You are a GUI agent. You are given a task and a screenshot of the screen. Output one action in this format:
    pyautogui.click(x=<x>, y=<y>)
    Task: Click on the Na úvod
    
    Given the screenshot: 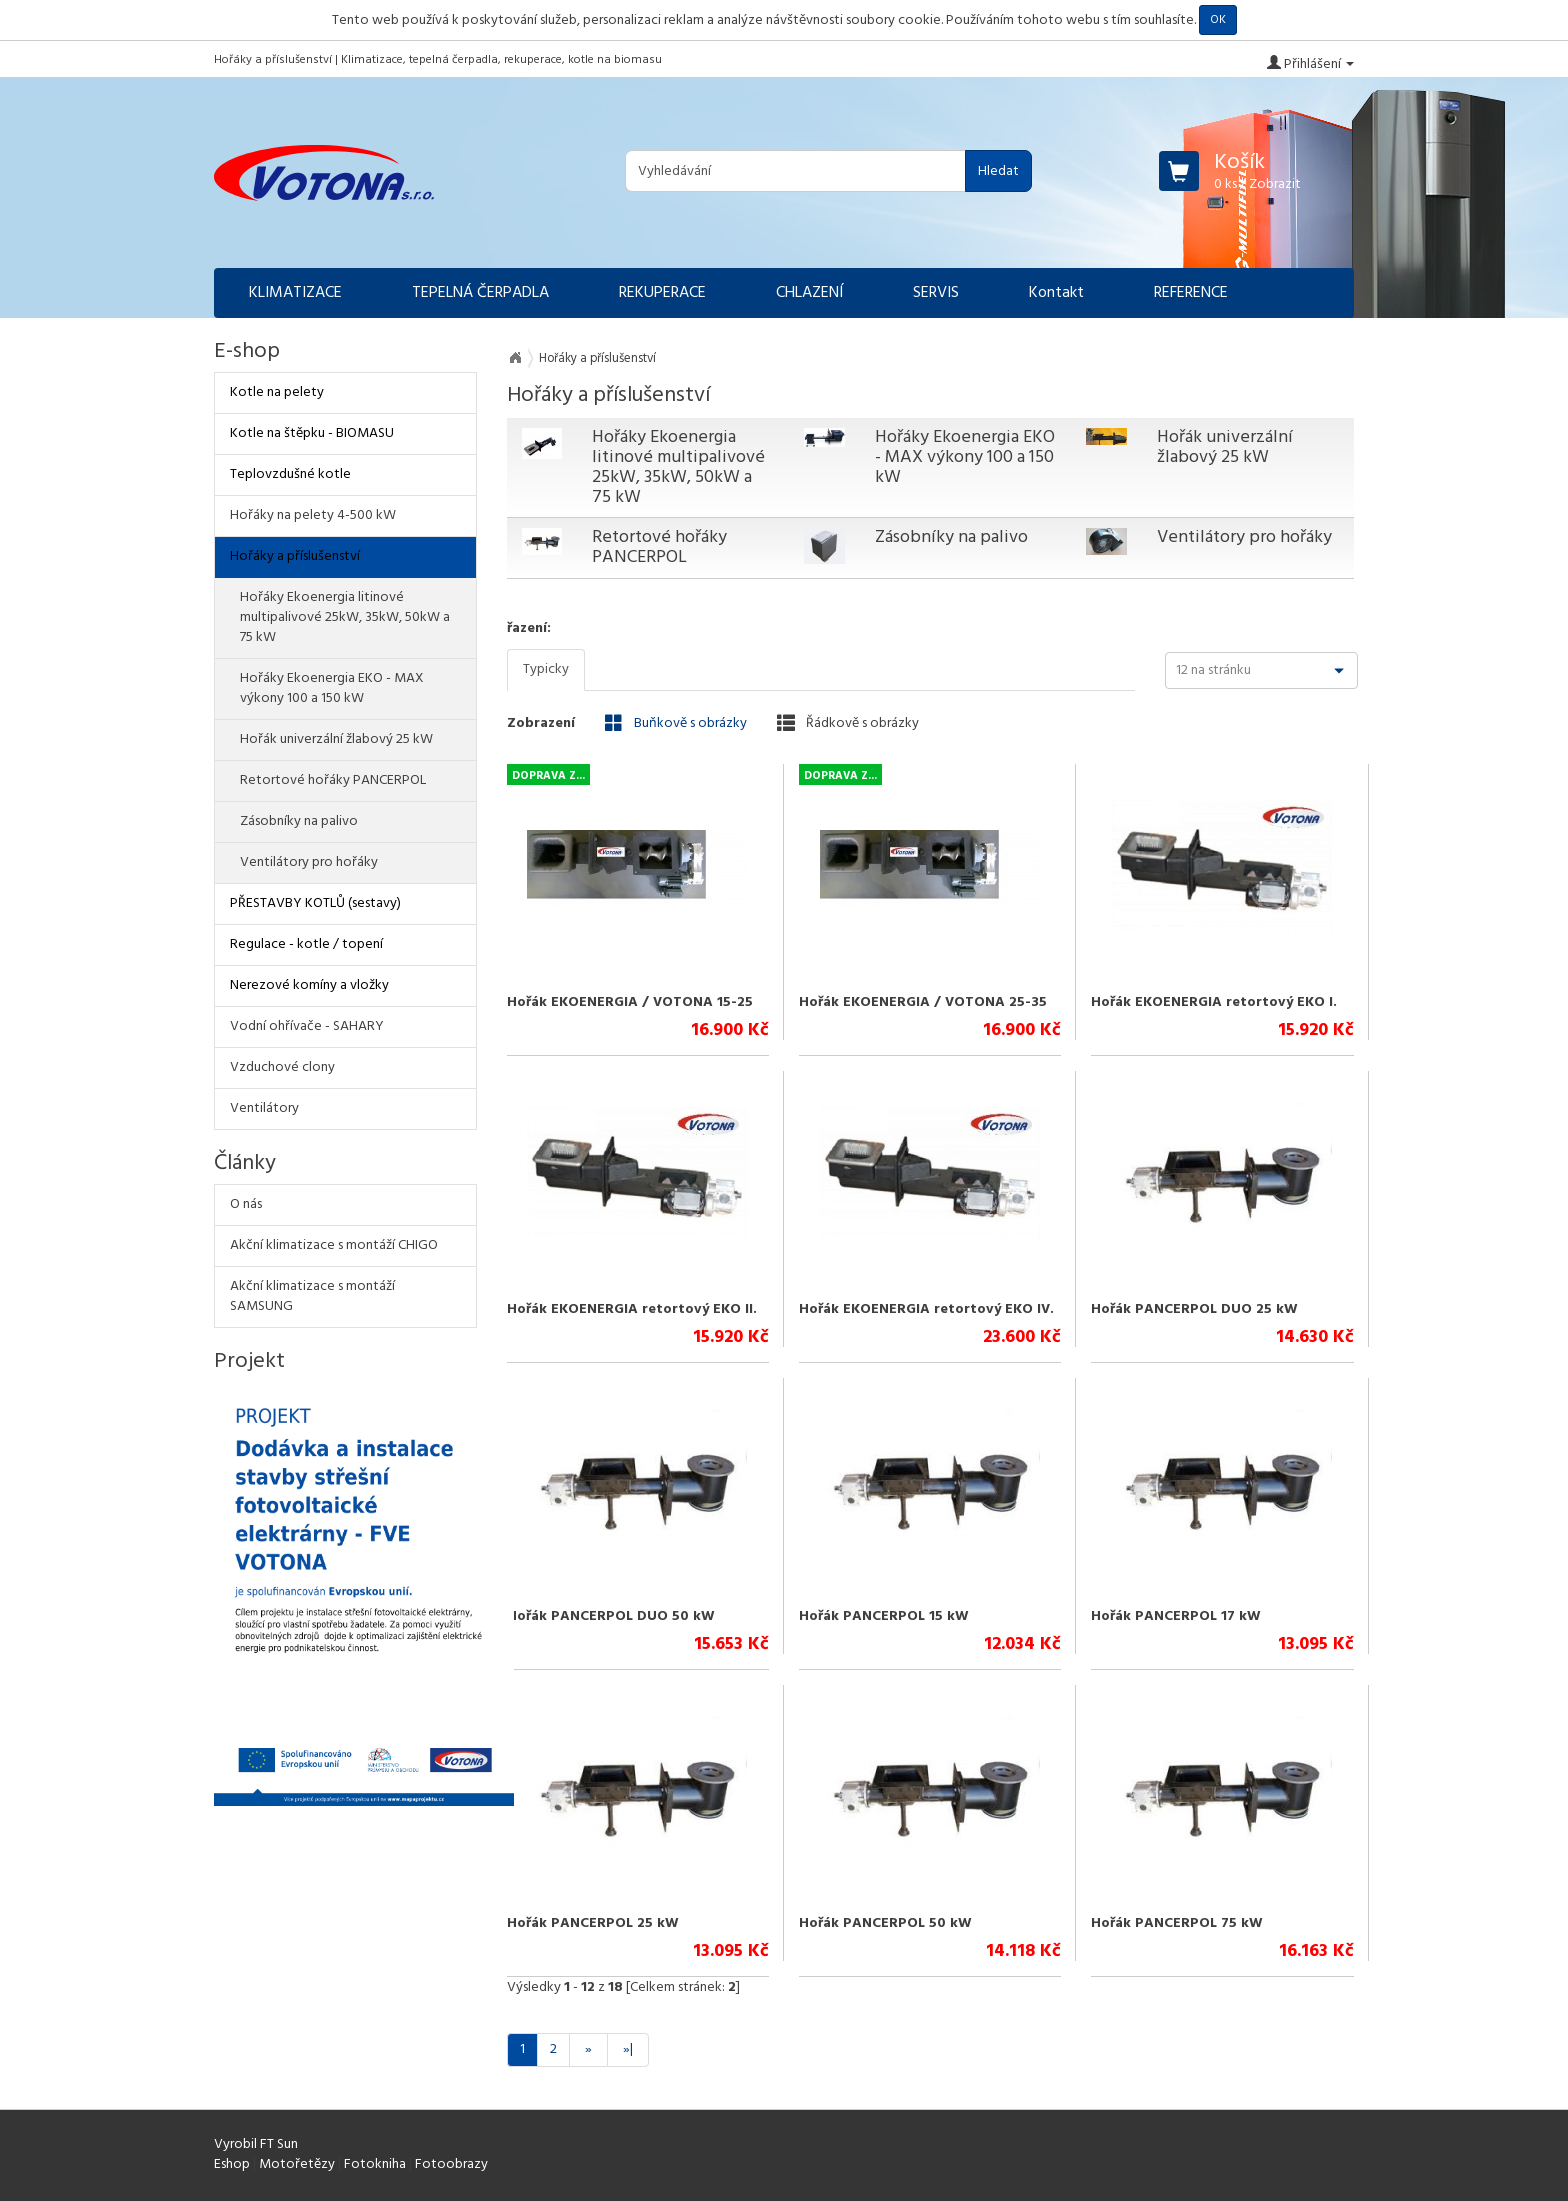 What is the action you would take?
    pyautogui.click(x=515, y=358)
    